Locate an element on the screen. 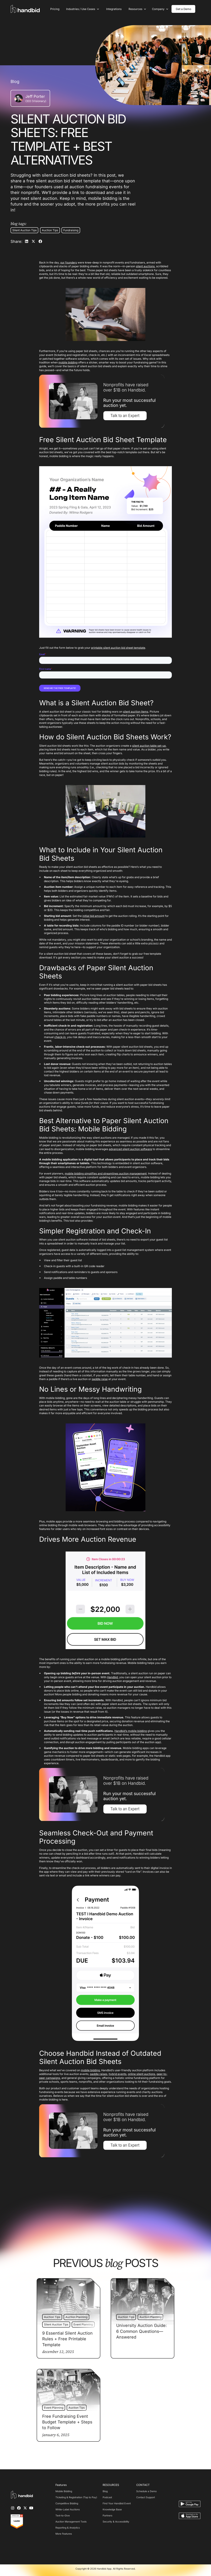  Ticketing & Registration (Tap to Pay) is located at coordinates (76, 2497).